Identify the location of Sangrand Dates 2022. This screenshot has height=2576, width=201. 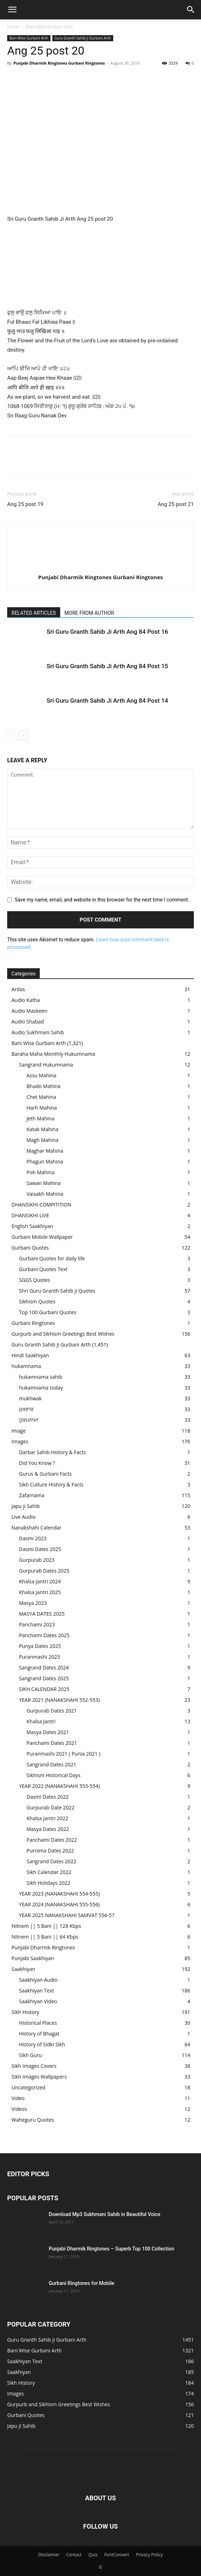
(51, 1861).